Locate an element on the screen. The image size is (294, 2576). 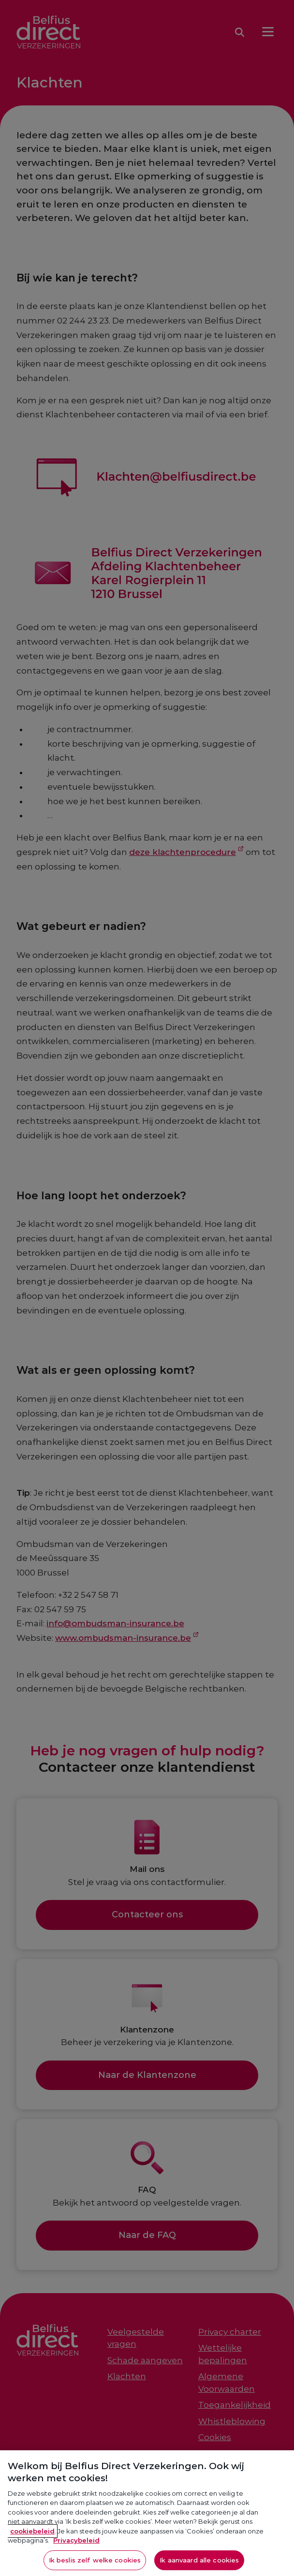
Privacybeleid is located at coordinates (76, 2551).